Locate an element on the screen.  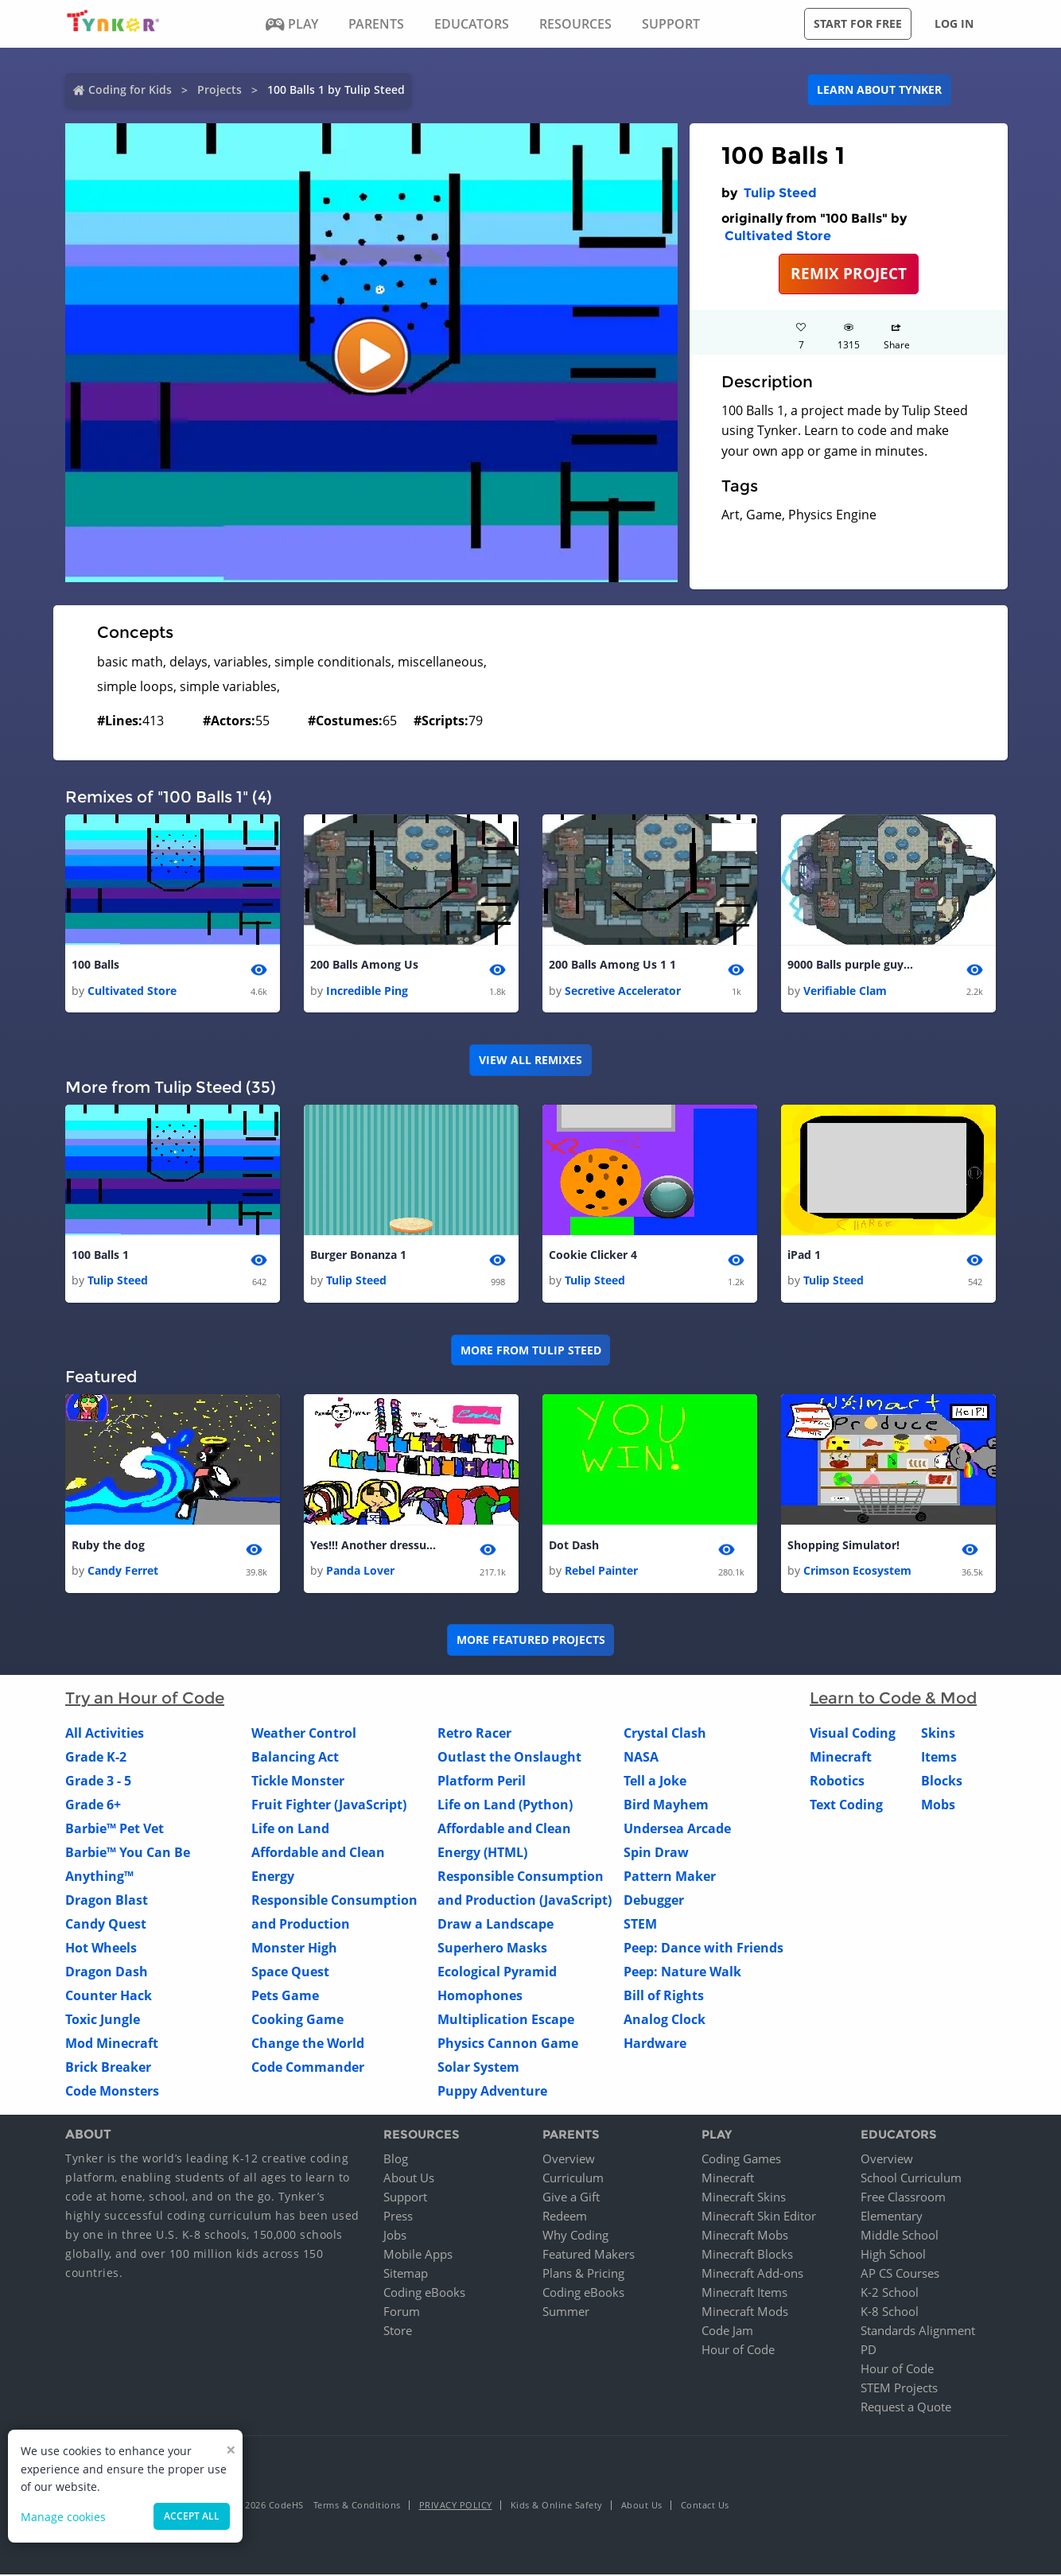
Grade 6+ is located at coordinates (93, 1807).